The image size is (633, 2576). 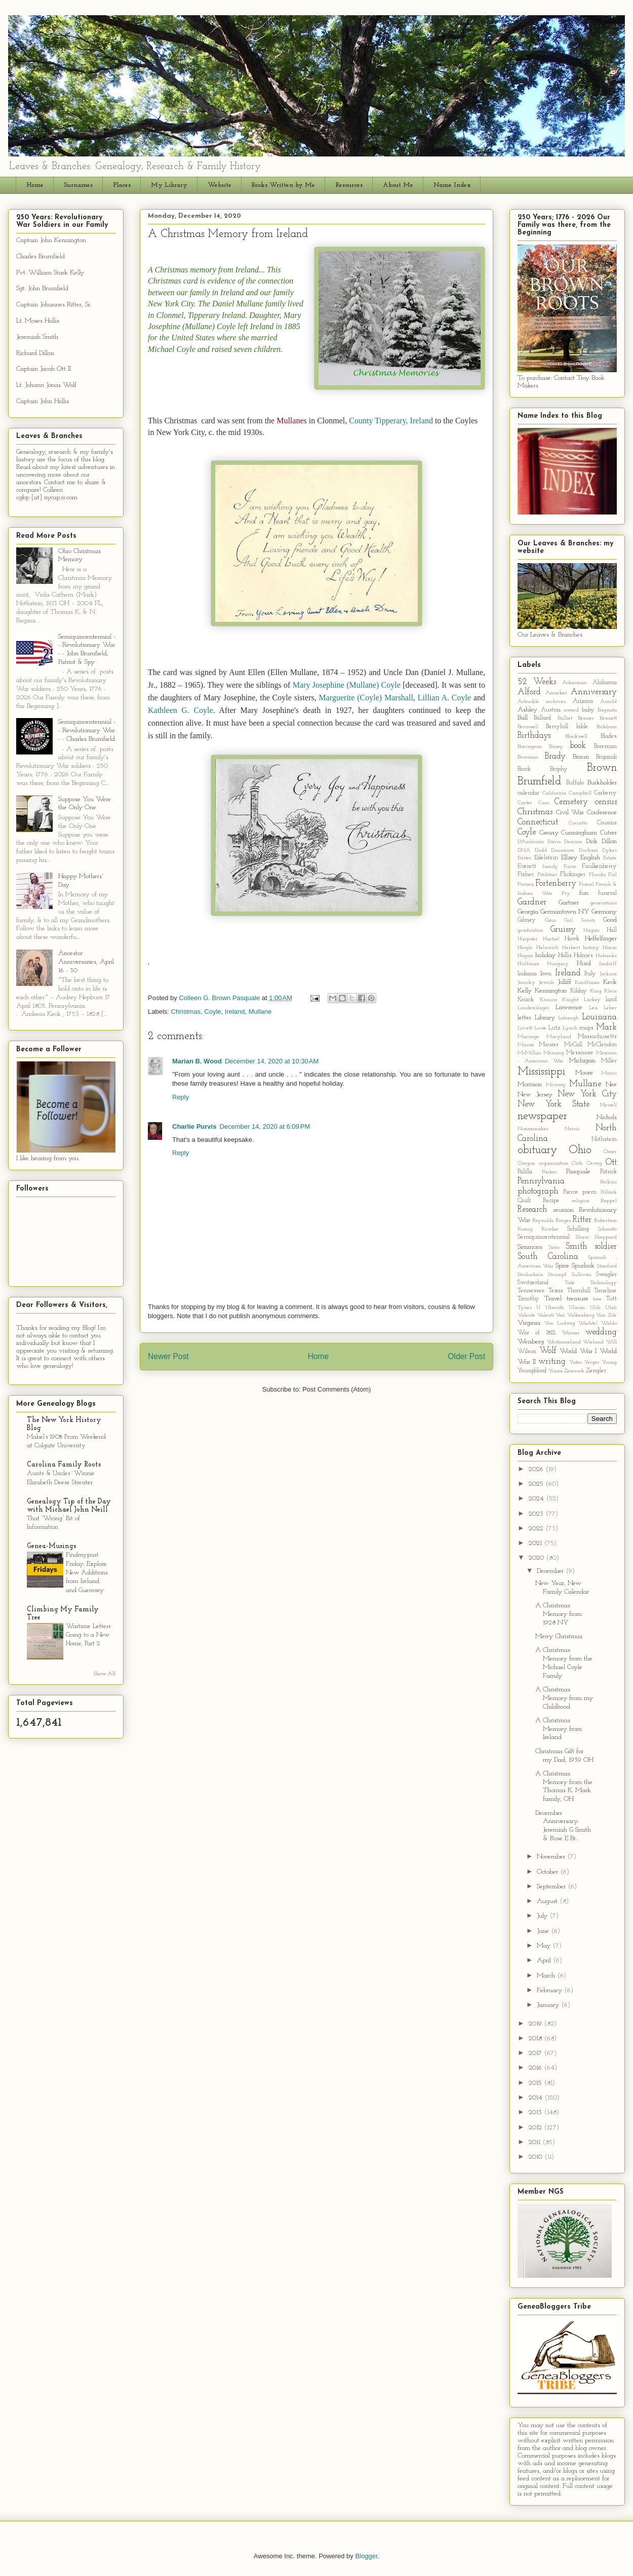 What do you see at coordinates (609, 1192) in the screenshot?
I see `Pollack` at bounding box center [609, 1192].